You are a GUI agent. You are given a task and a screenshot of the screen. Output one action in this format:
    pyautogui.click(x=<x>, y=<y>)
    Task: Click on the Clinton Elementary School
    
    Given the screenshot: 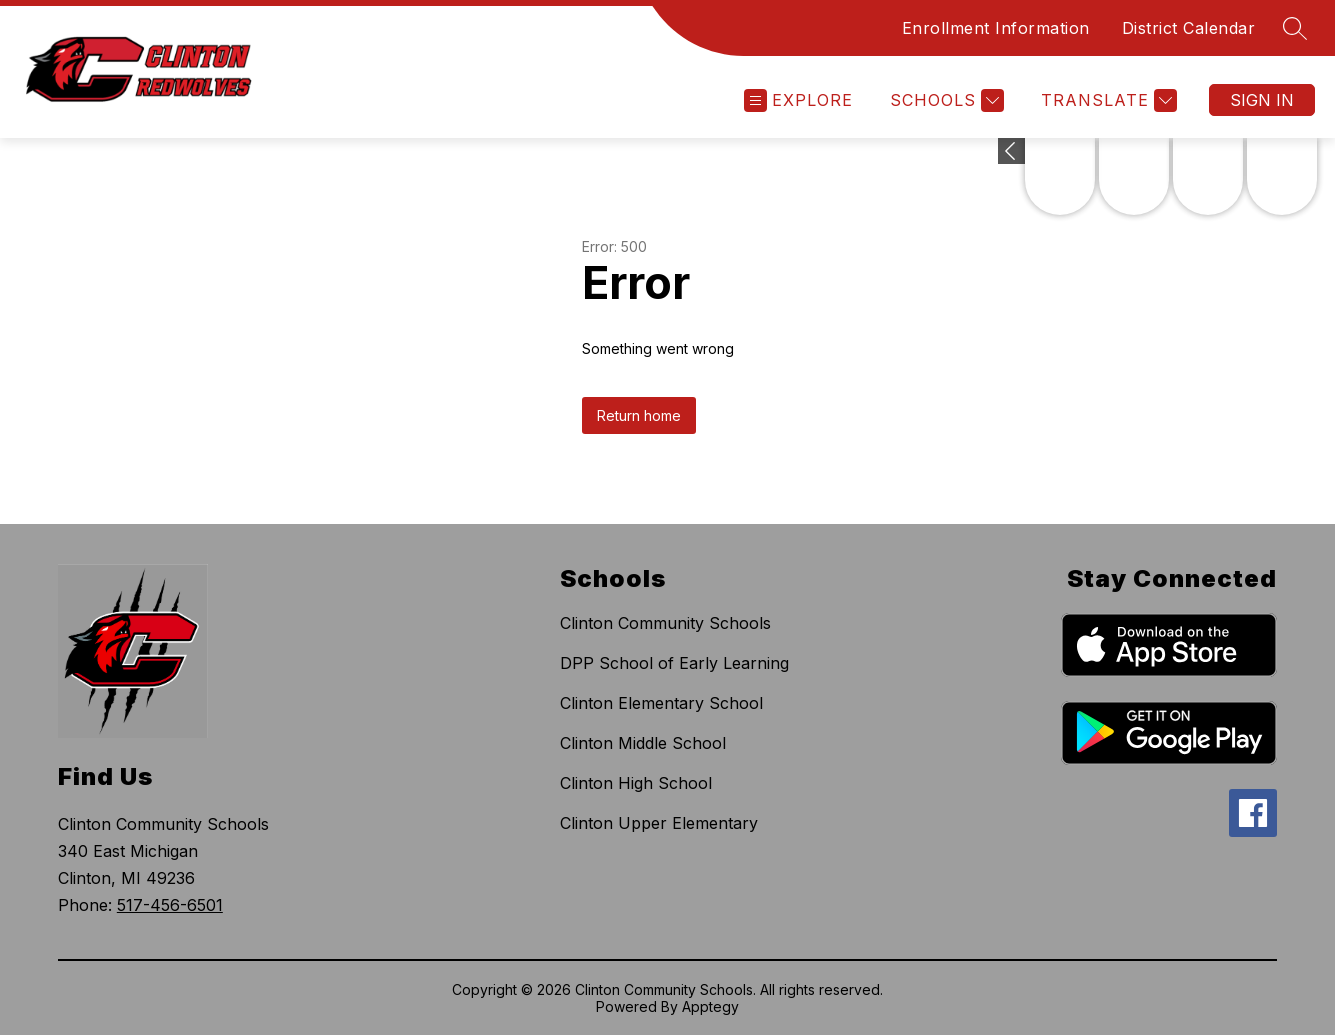 What is the action you would take?
    pyautogui.click(x=661, y=703)
    